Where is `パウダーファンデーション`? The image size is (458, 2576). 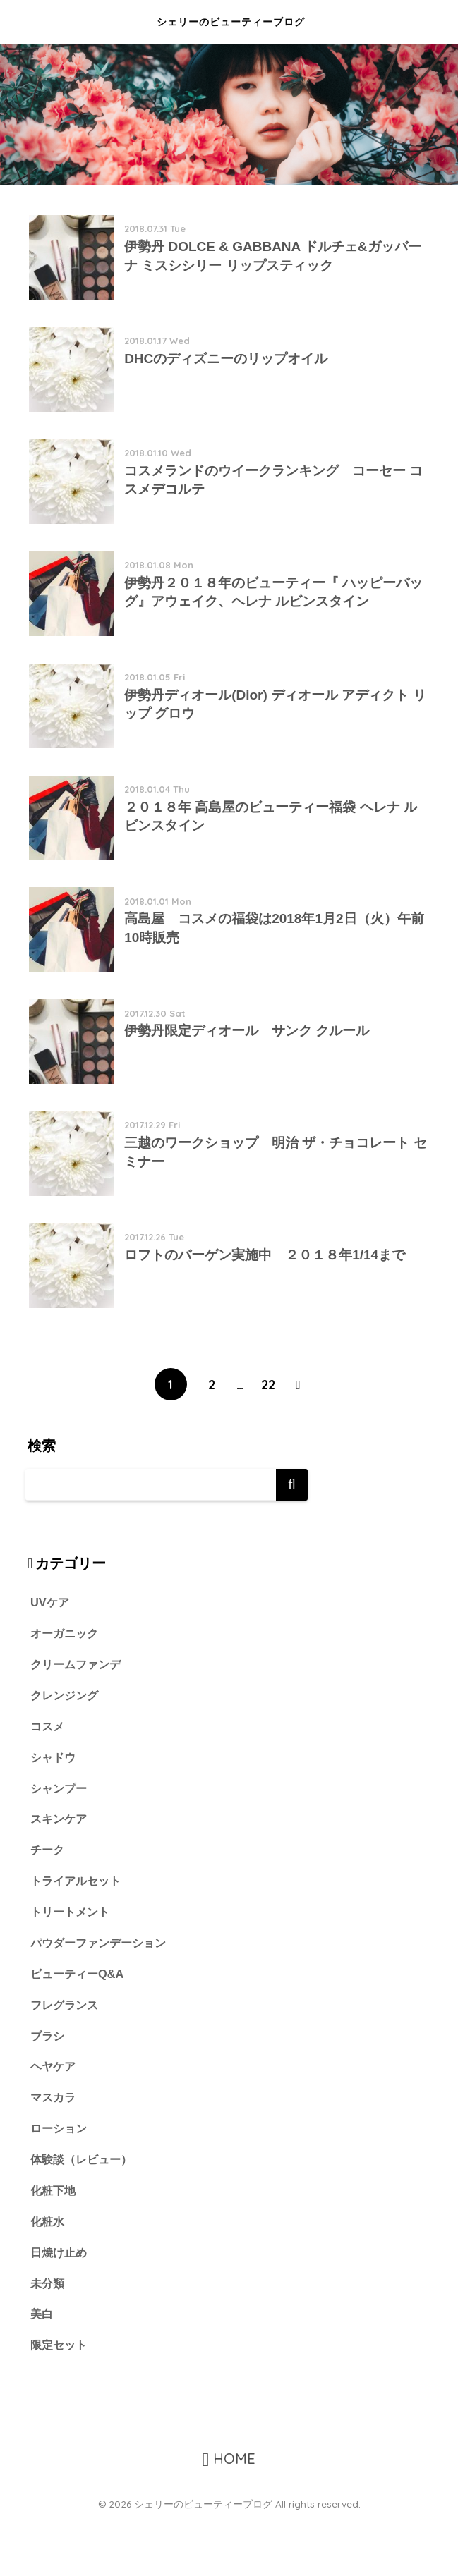
パウダーファンデーション is located at coordinates (102, 1992).